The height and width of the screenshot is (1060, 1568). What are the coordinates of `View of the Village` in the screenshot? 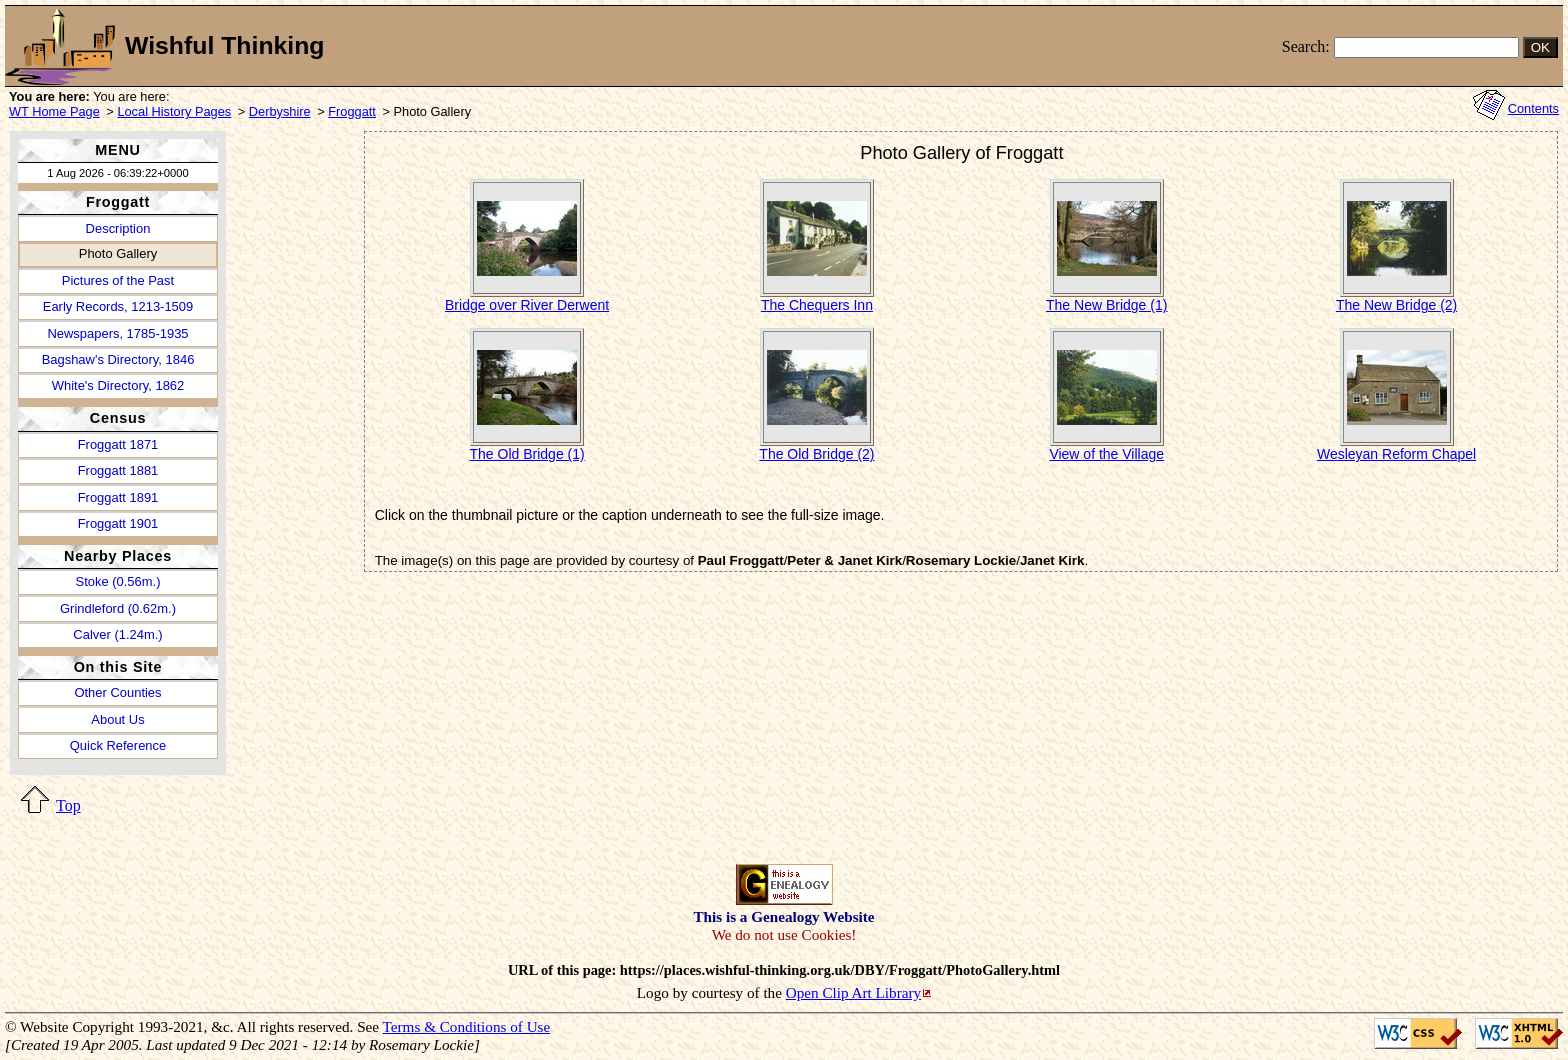 It's located at (1106, 454).